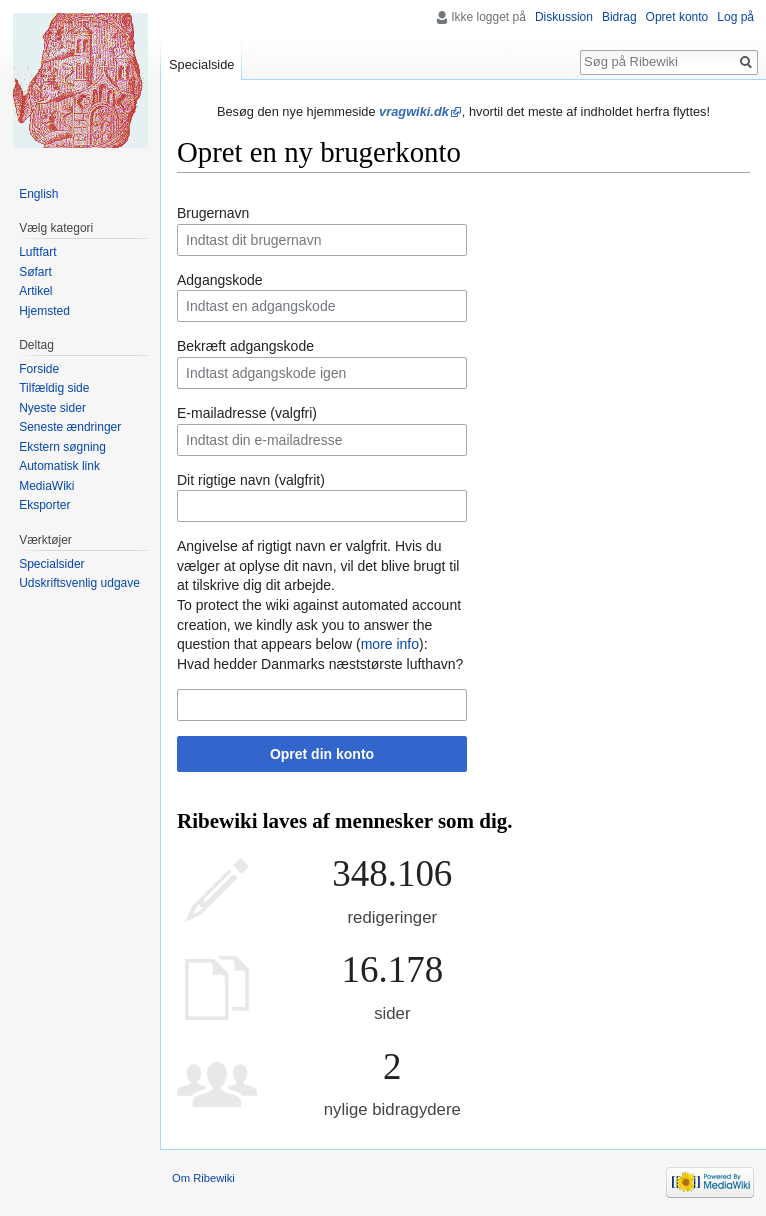  What do you see at coordinates (619, 17) in the screenshot?
I see `Bidrag` at bounding box center [619, 17].